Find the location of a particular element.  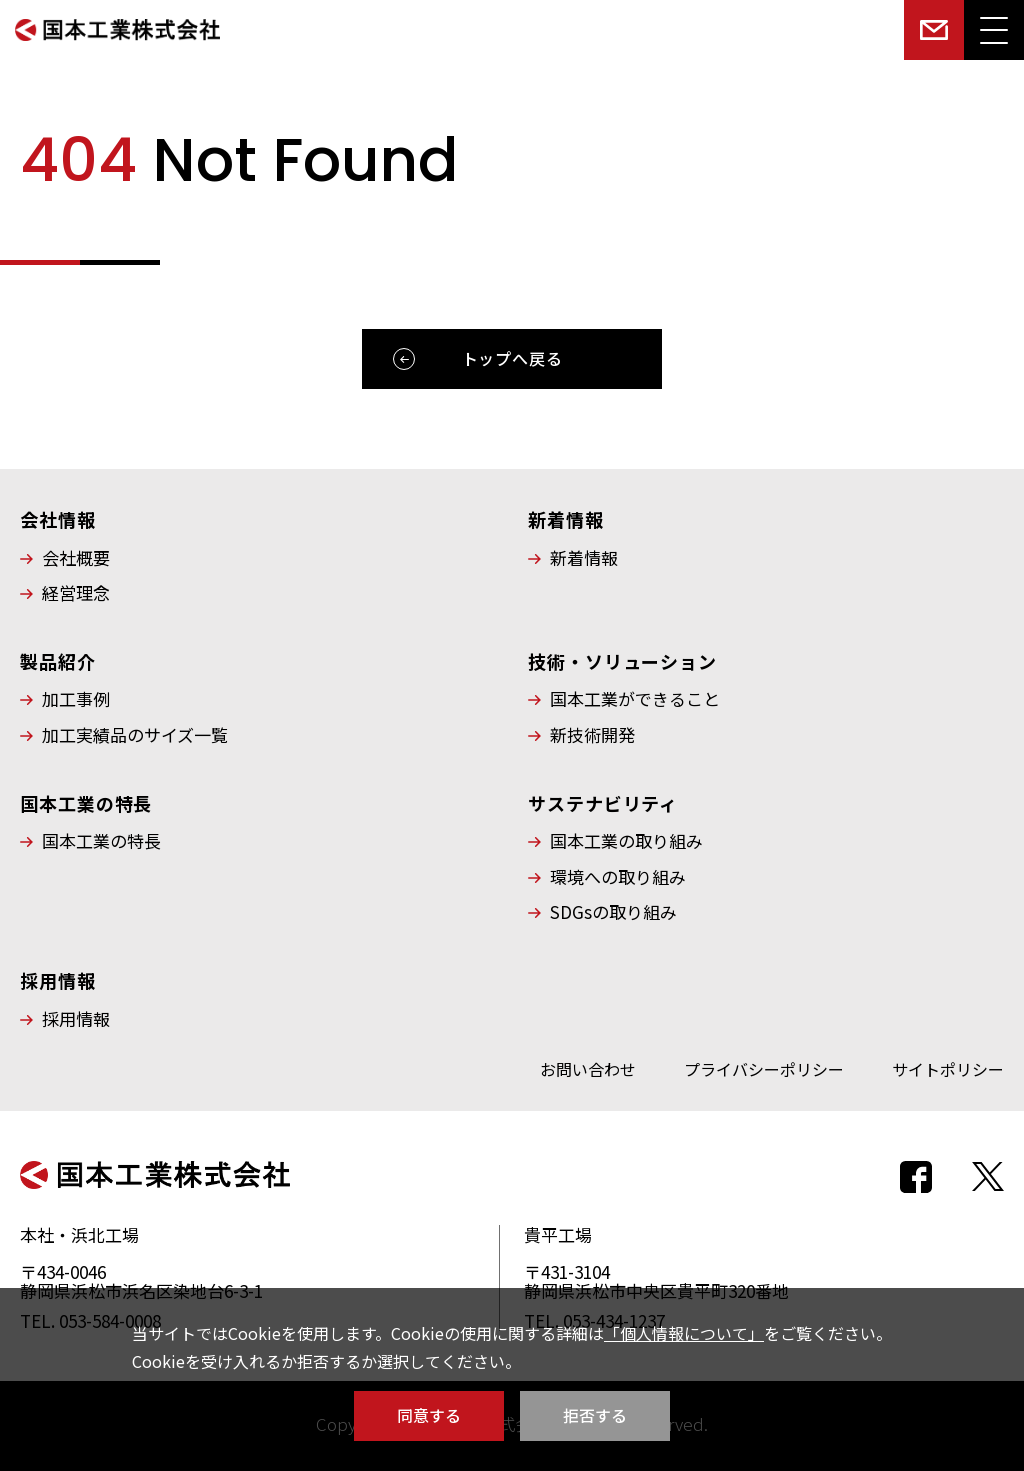

サイトポリシー is located at coordinates (948, 1069).